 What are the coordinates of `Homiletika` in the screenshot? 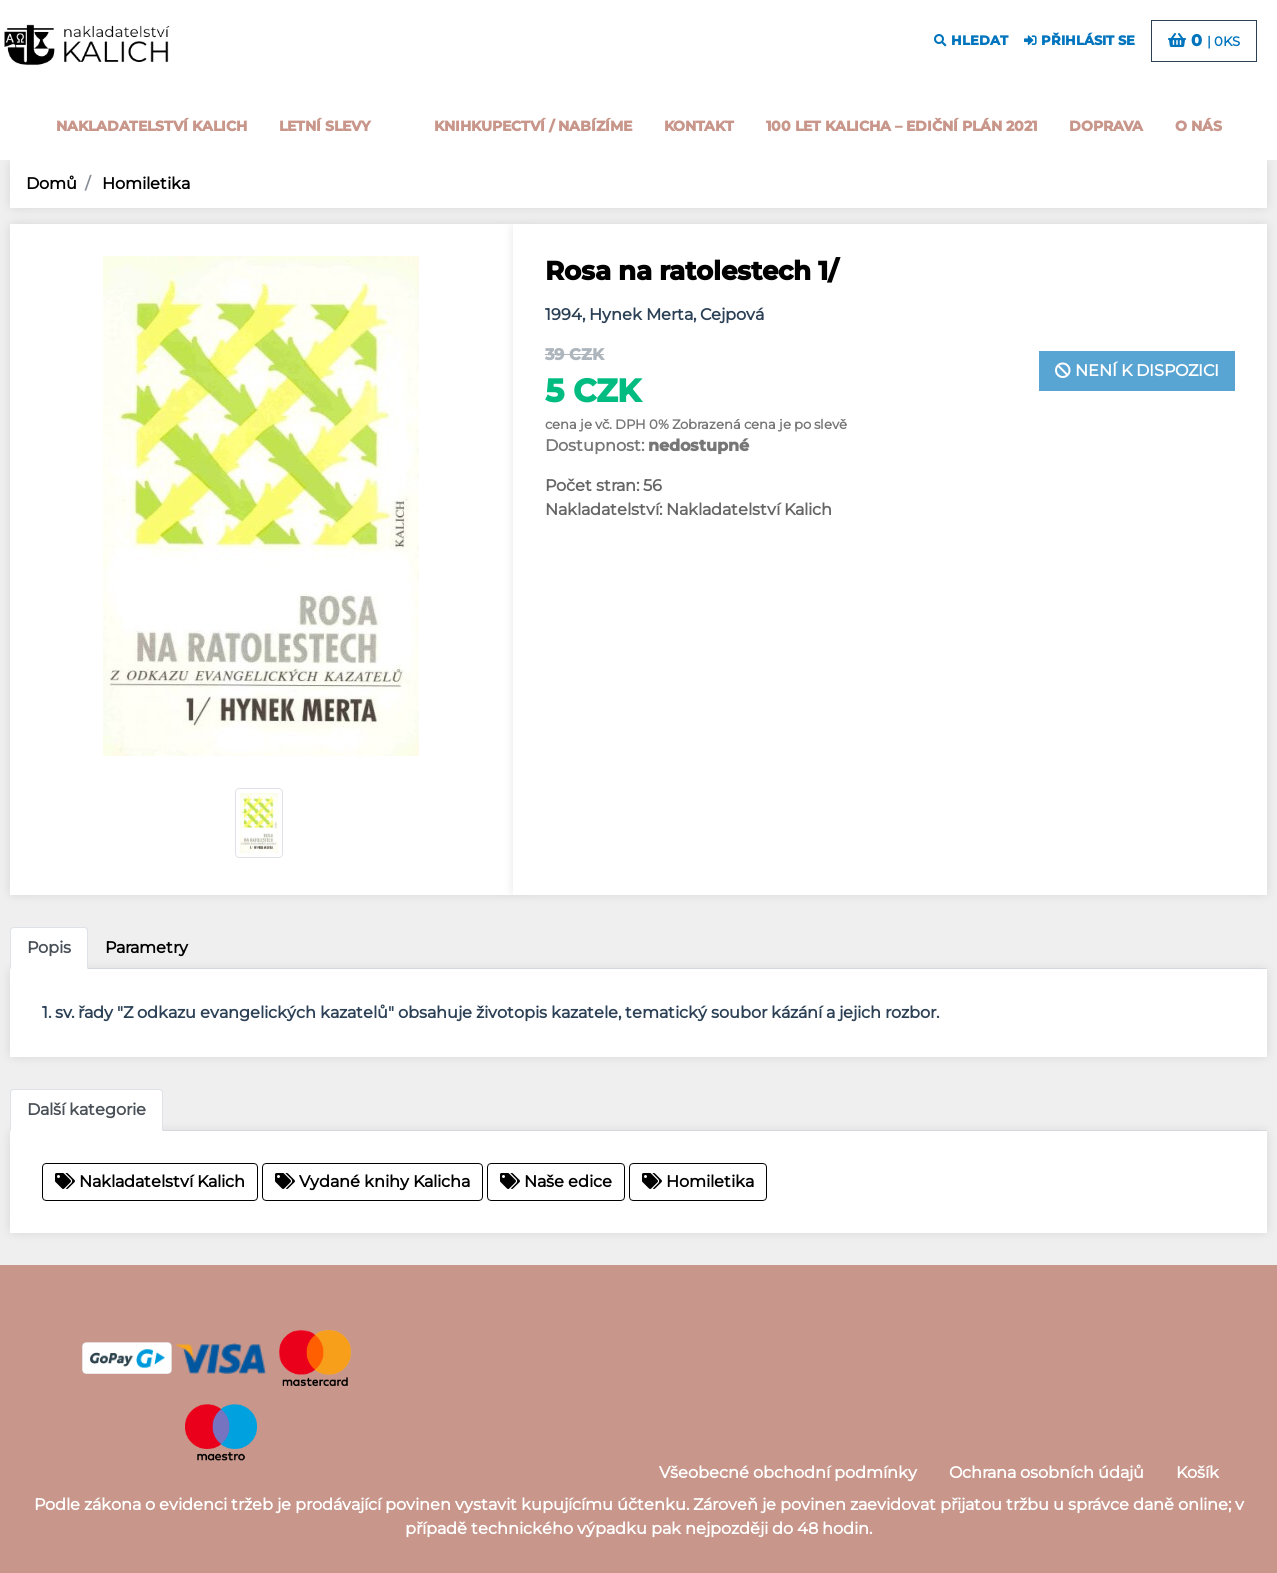 It's located at (144, 183).